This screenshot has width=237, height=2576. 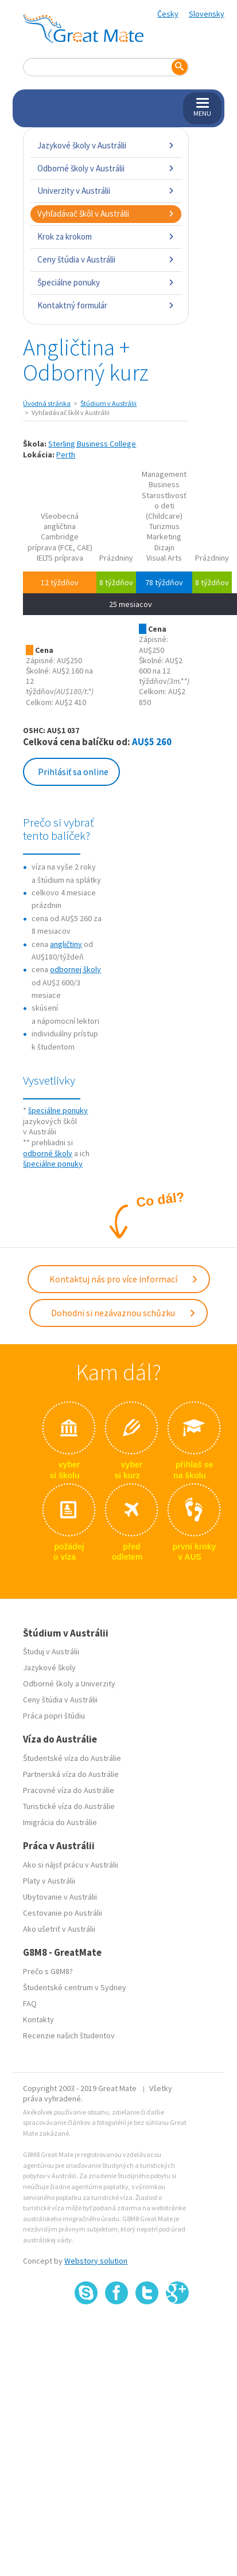 I want to click on Študentské víza do Austrálie, so click(x=72, y=1758).